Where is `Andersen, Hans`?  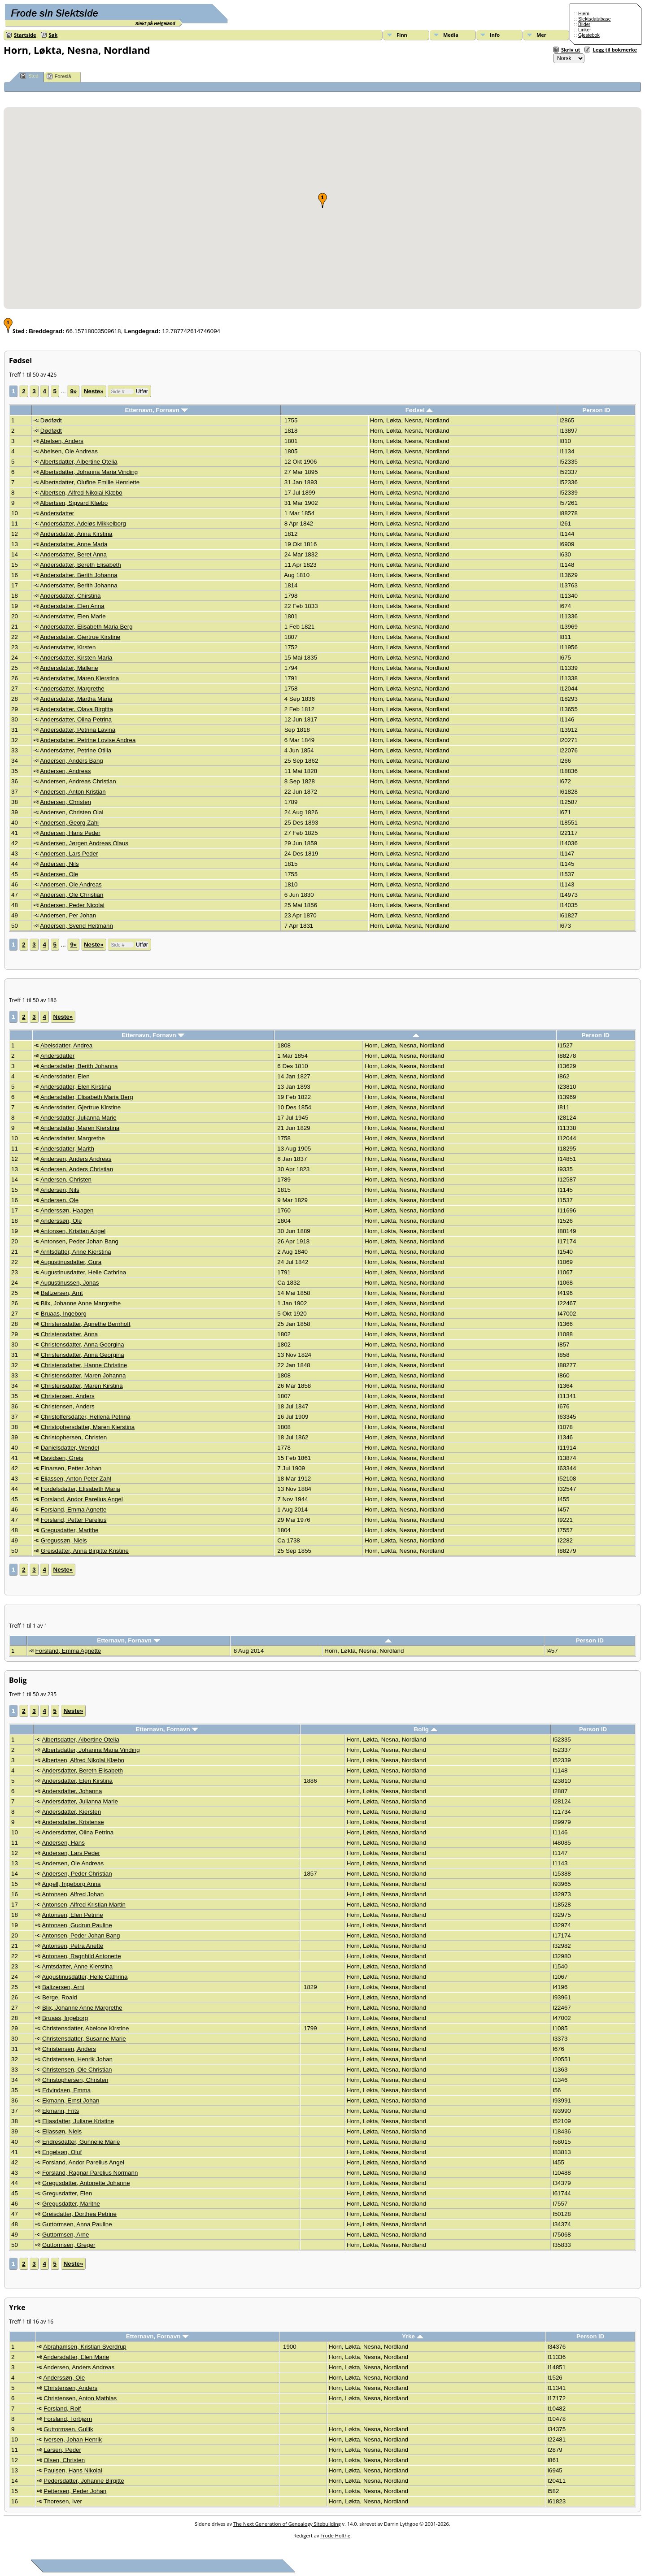 Andersen, Hans is located at coordinates (63, 1842).